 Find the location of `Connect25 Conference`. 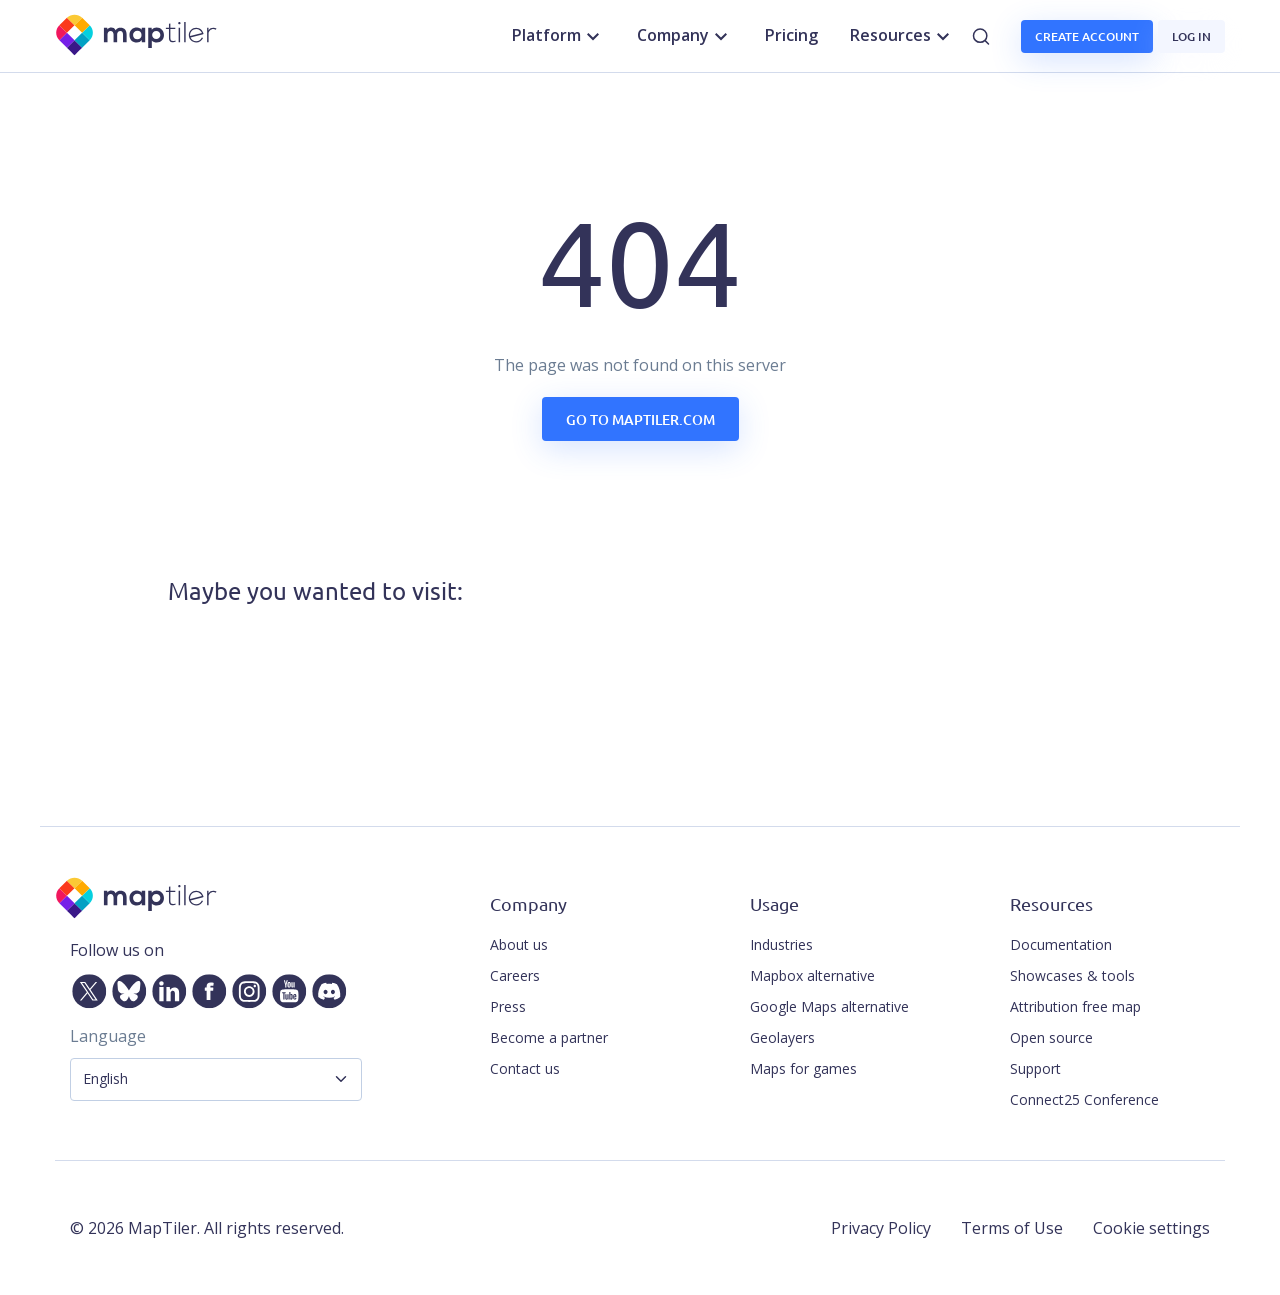

Connect25 Conference is located at coordinates (1084, 1099).